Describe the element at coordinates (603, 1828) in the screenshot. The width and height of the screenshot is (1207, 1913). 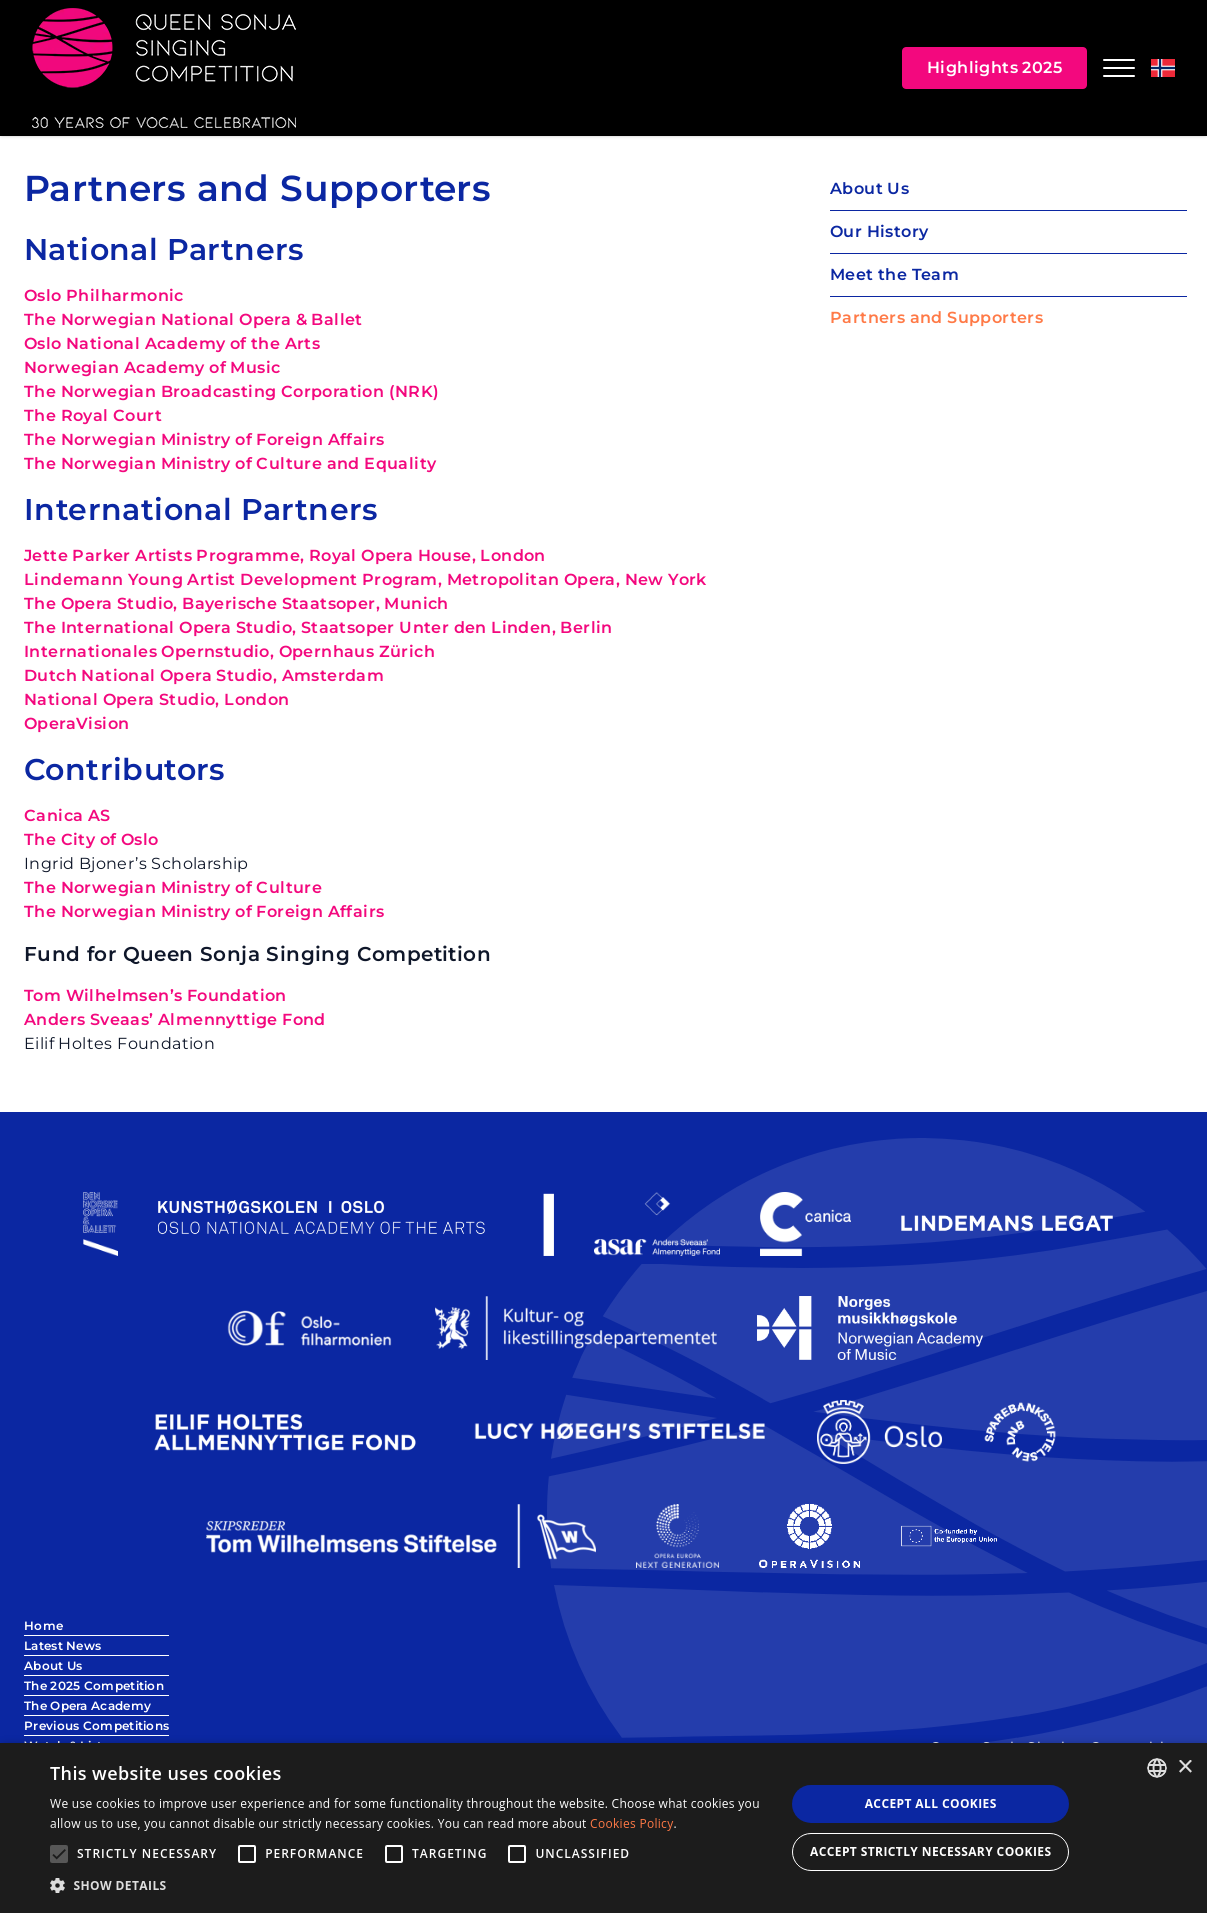
I see `[alert]` at that location.